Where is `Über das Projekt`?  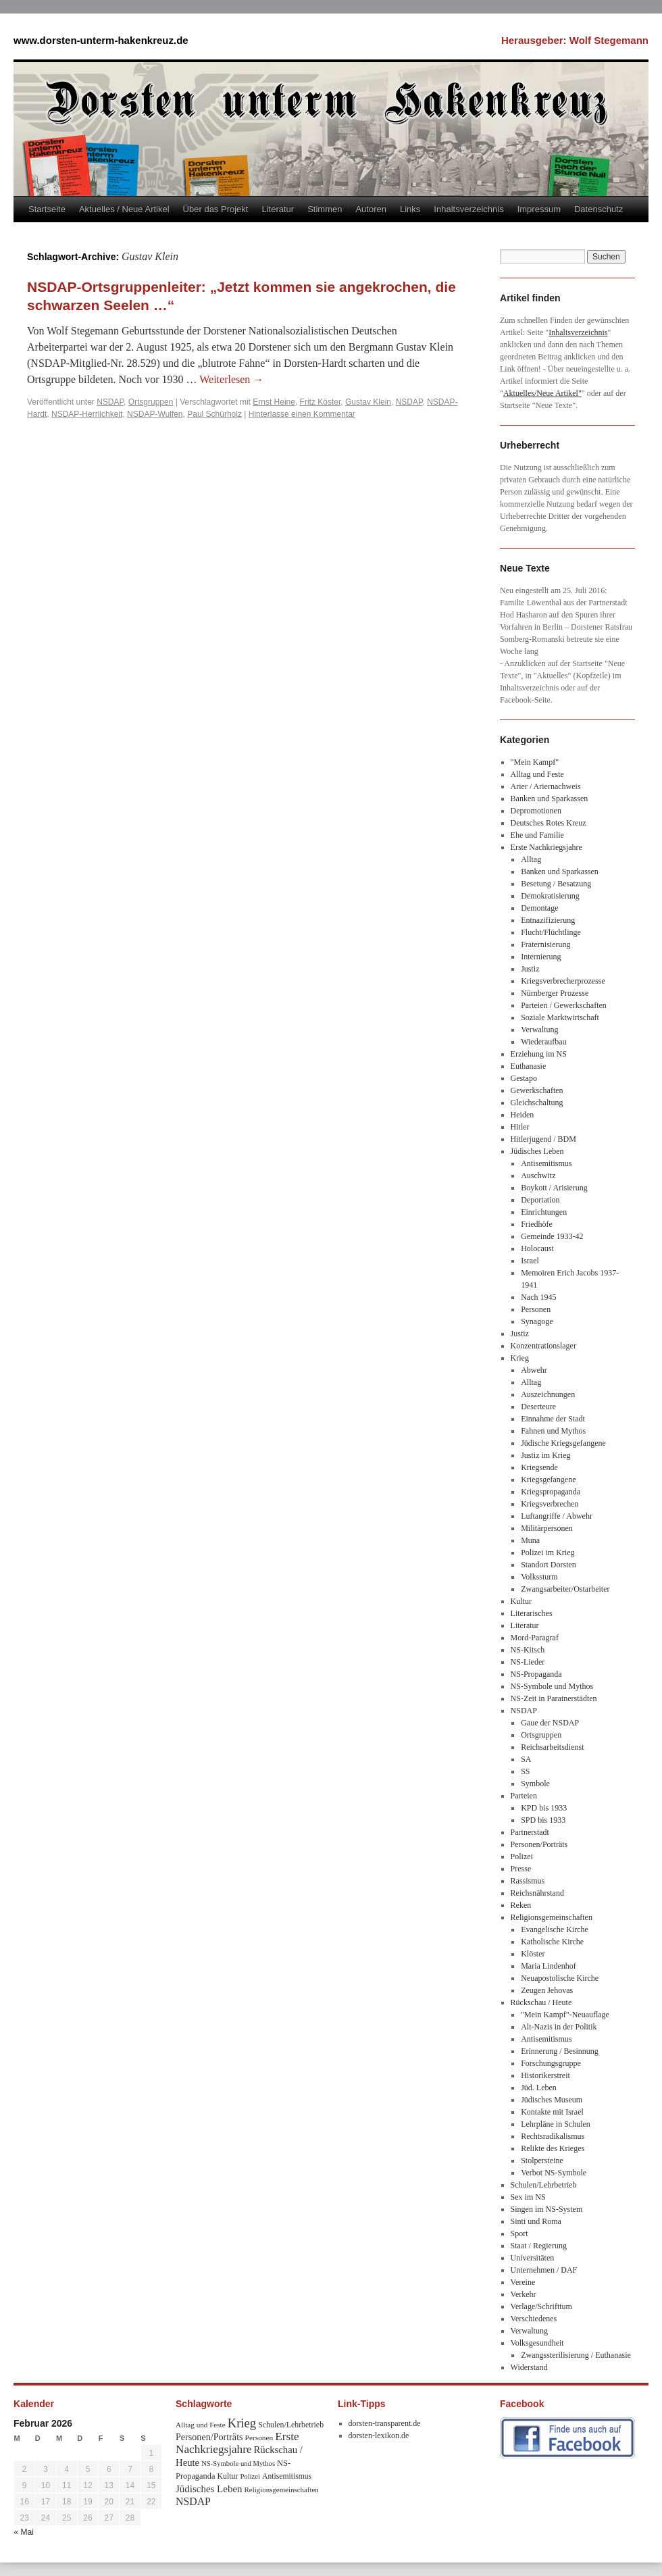
Über das Projekt is located at coordinates (216, 209).